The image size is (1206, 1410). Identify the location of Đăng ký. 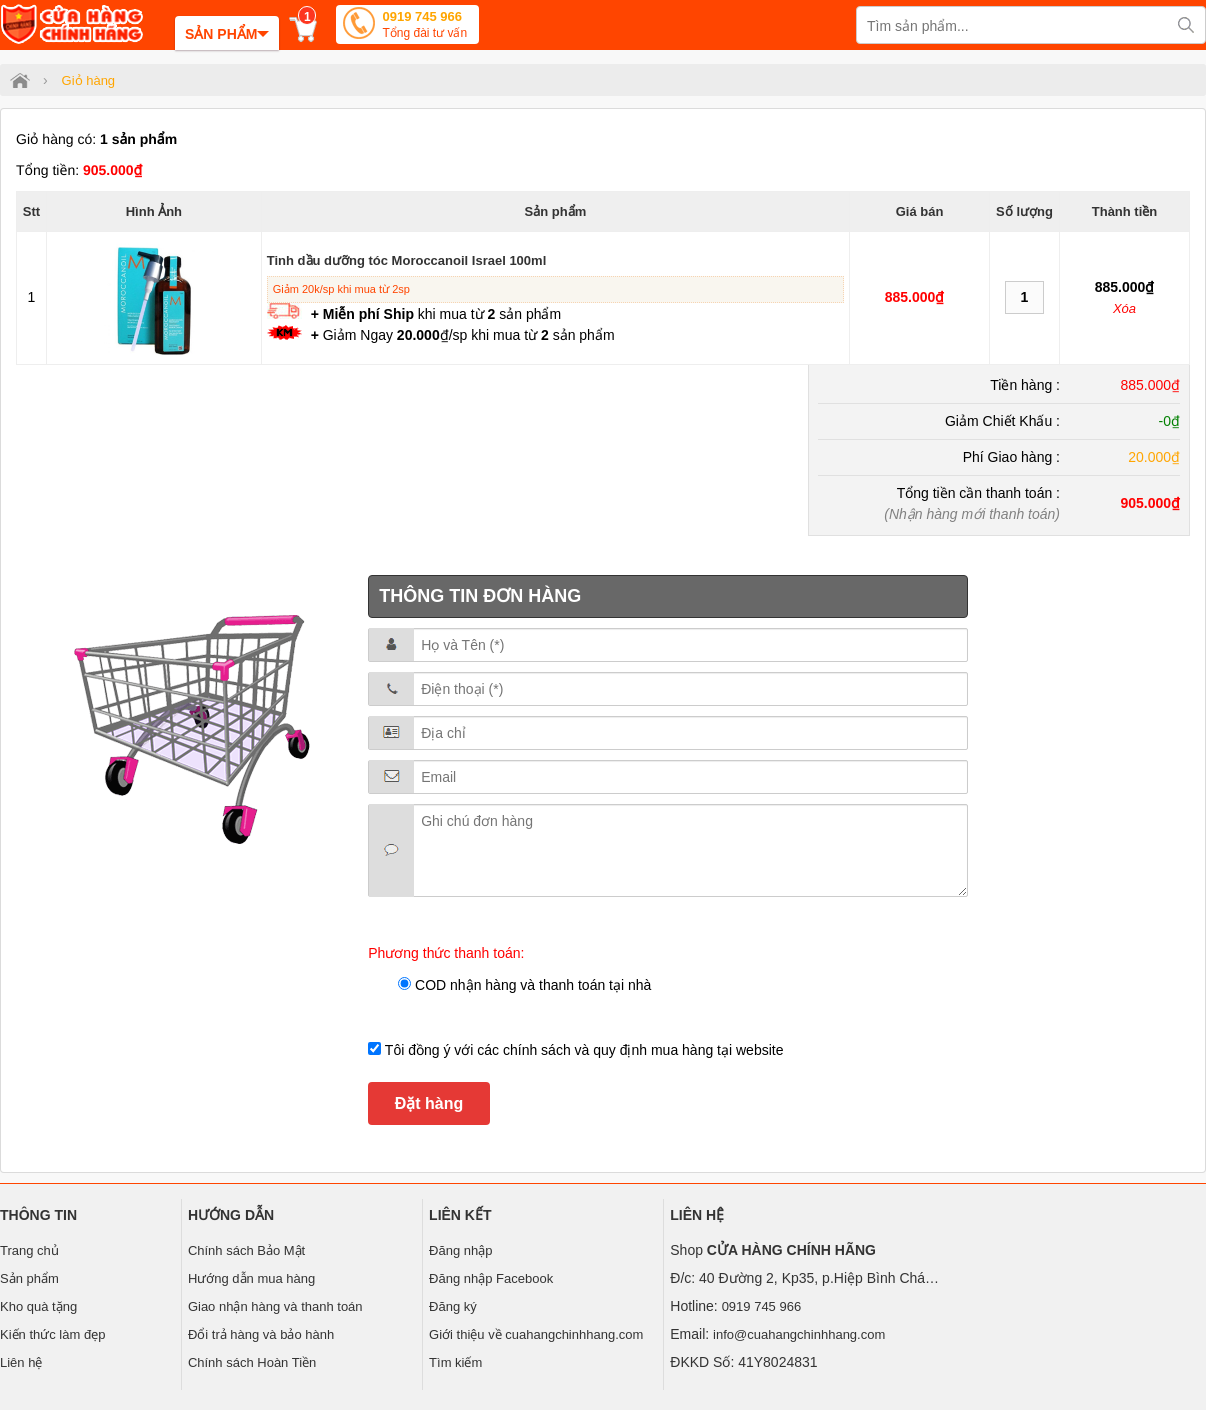
(453, 1306).